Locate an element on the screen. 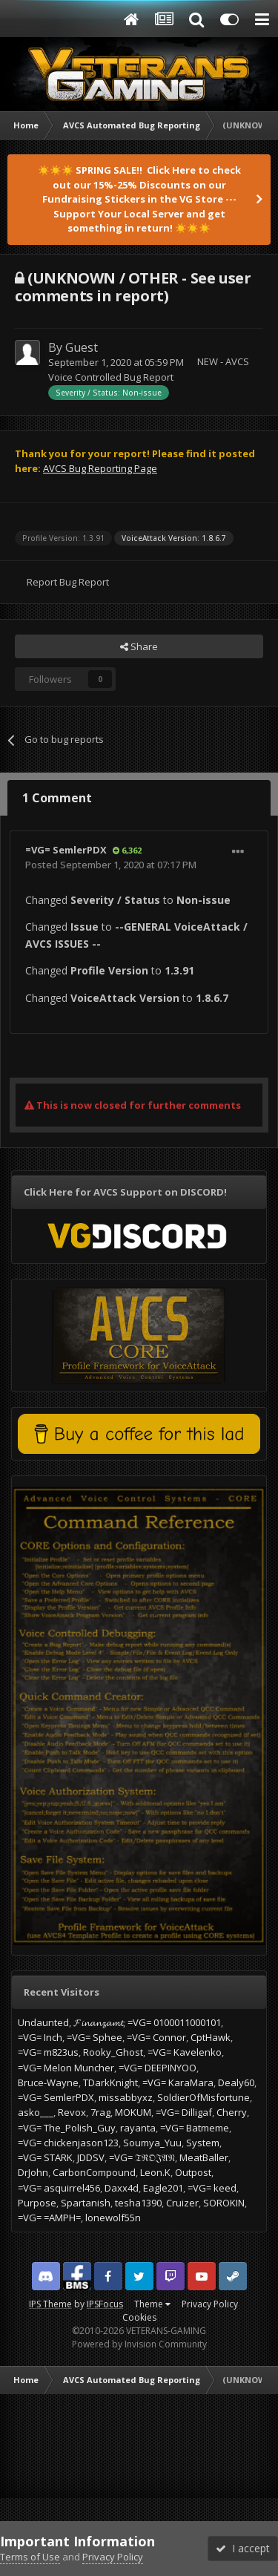  Terms of Use is located at coordinates (30, 2556).